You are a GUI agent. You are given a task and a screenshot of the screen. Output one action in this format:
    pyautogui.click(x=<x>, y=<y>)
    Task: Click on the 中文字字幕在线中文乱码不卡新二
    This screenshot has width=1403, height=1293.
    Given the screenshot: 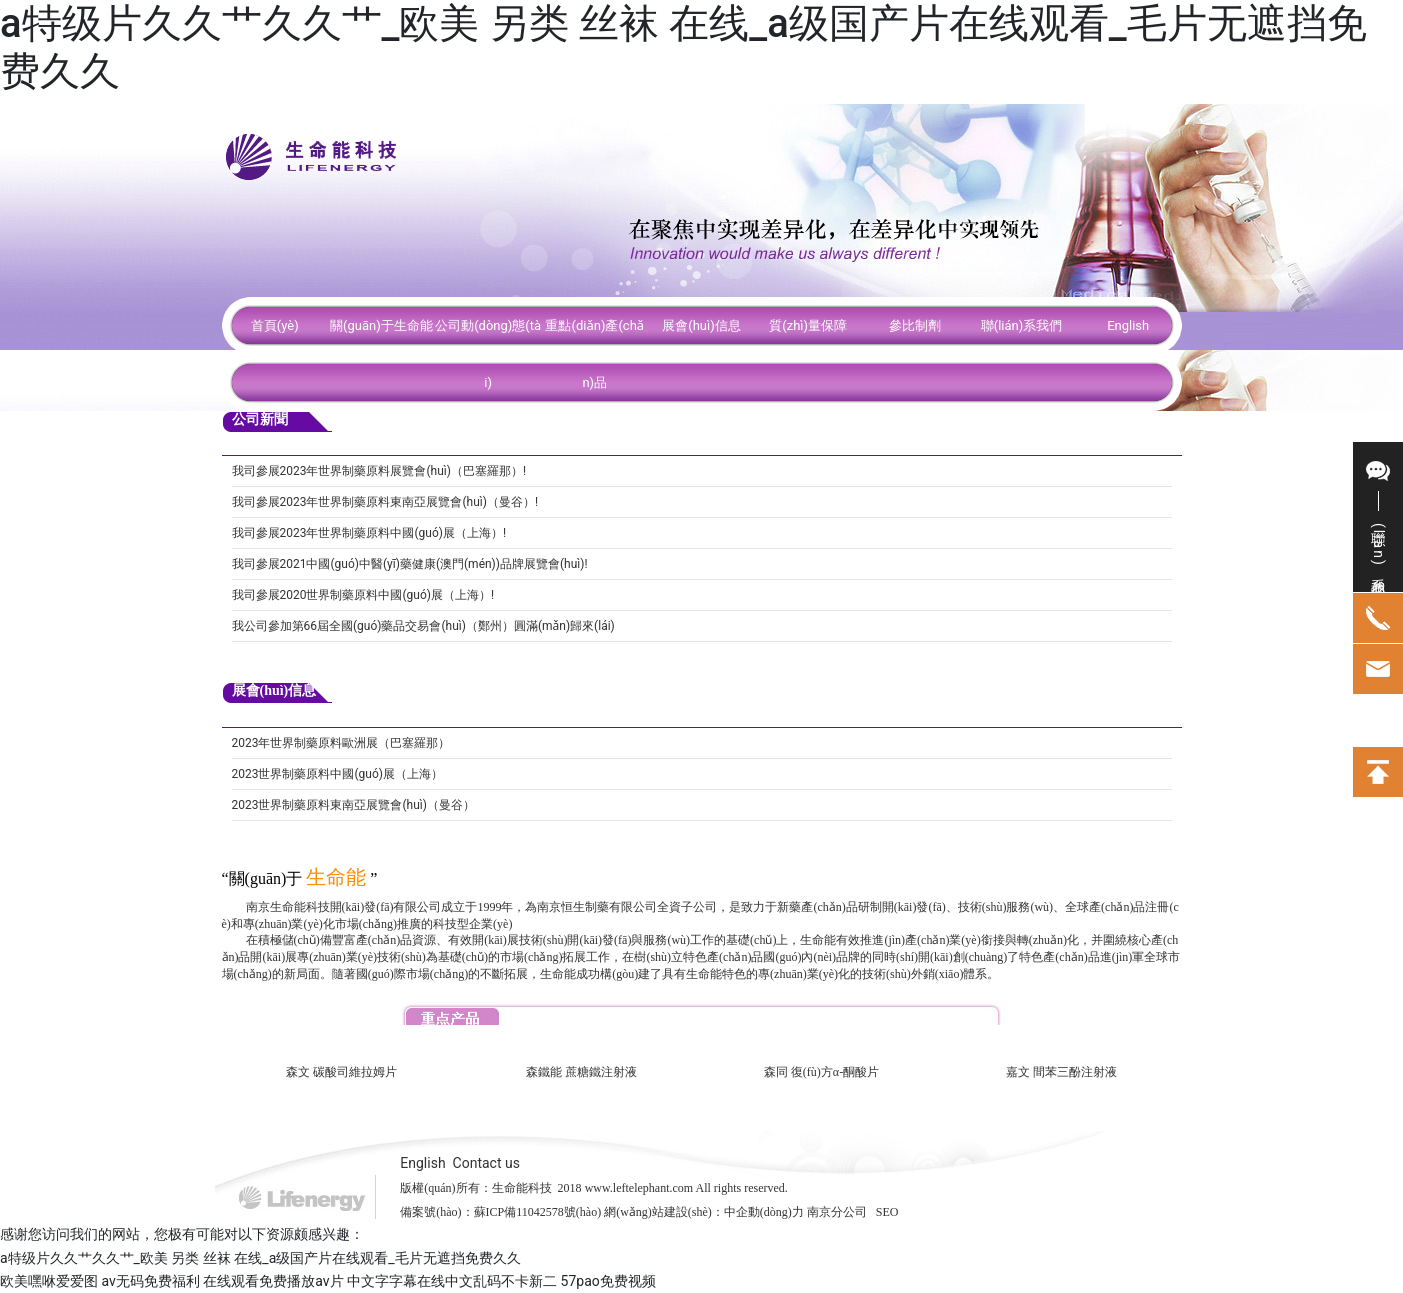 What is the action you would take?
    pyautogui.click(x=452, y=1281)
    